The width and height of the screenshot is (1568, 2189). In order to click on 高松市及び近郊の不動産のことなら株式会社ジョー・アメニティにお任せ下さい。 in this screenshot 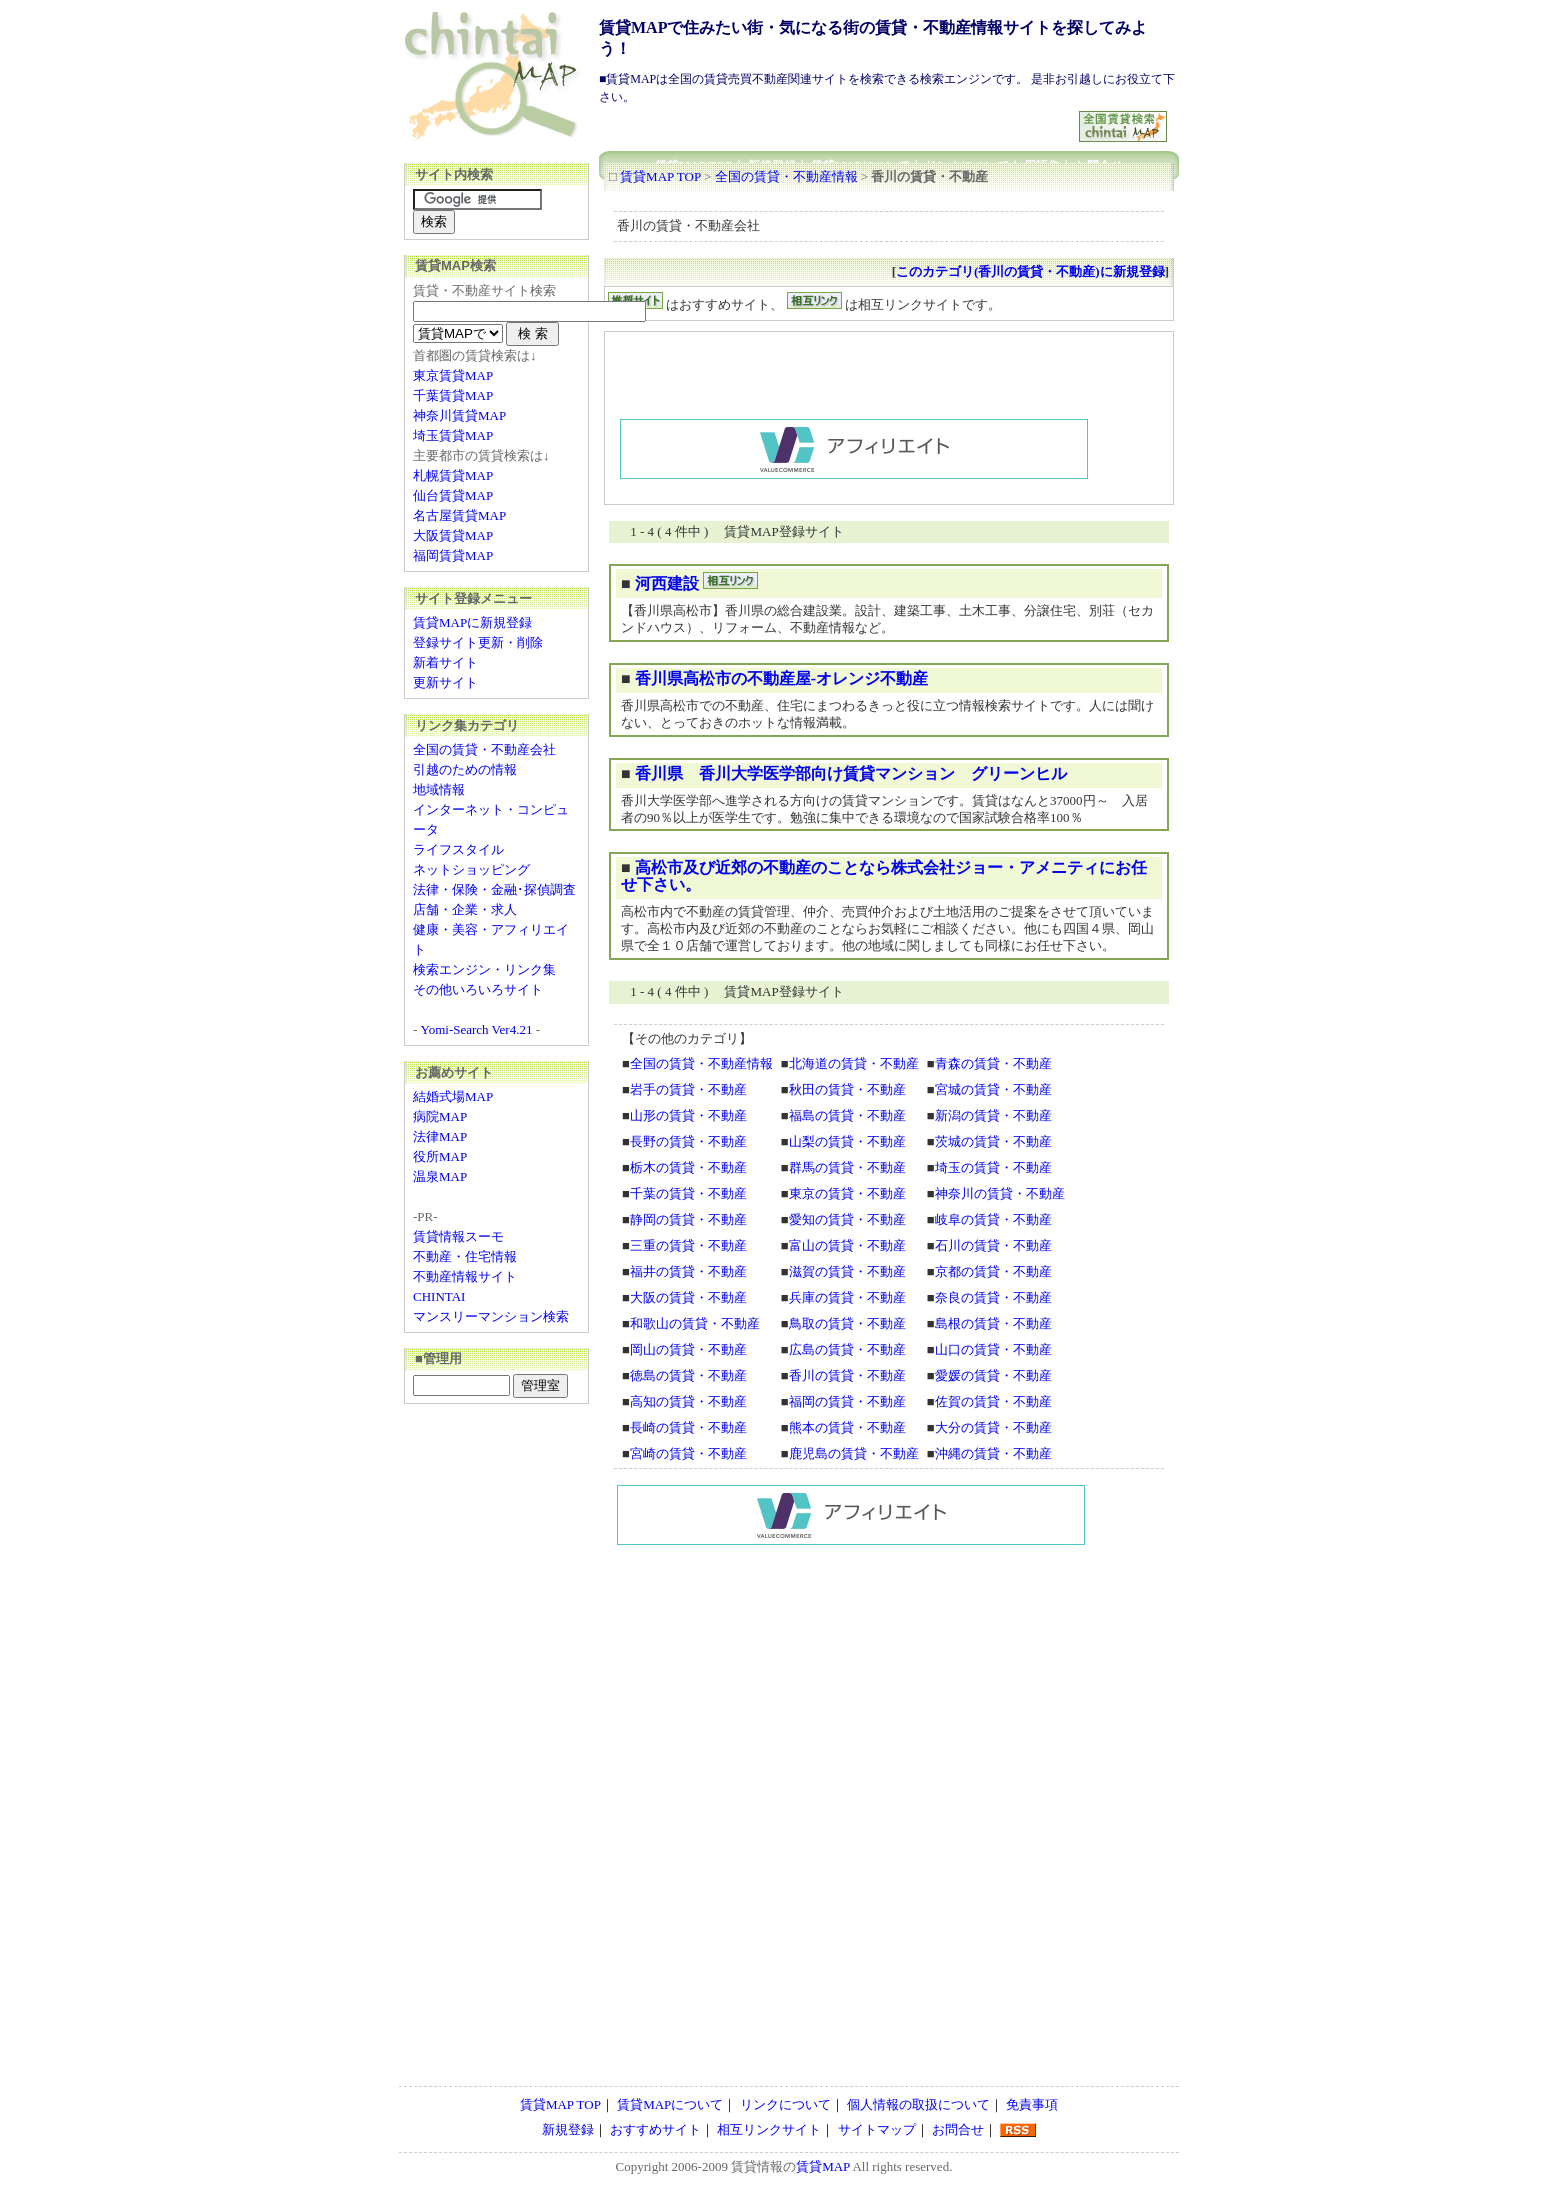, I will do `click(884, 876)`.